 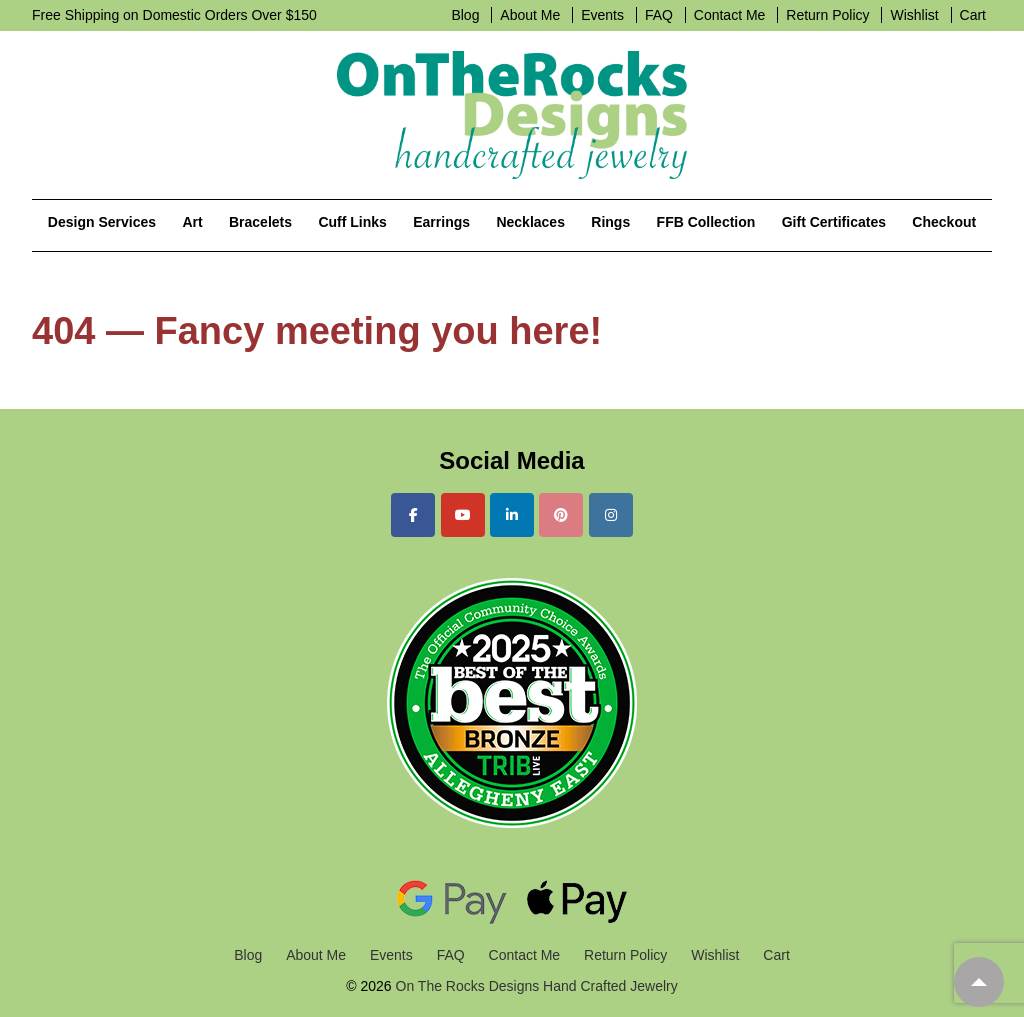 I want to click on Design Services, so click(x=102, y=222).